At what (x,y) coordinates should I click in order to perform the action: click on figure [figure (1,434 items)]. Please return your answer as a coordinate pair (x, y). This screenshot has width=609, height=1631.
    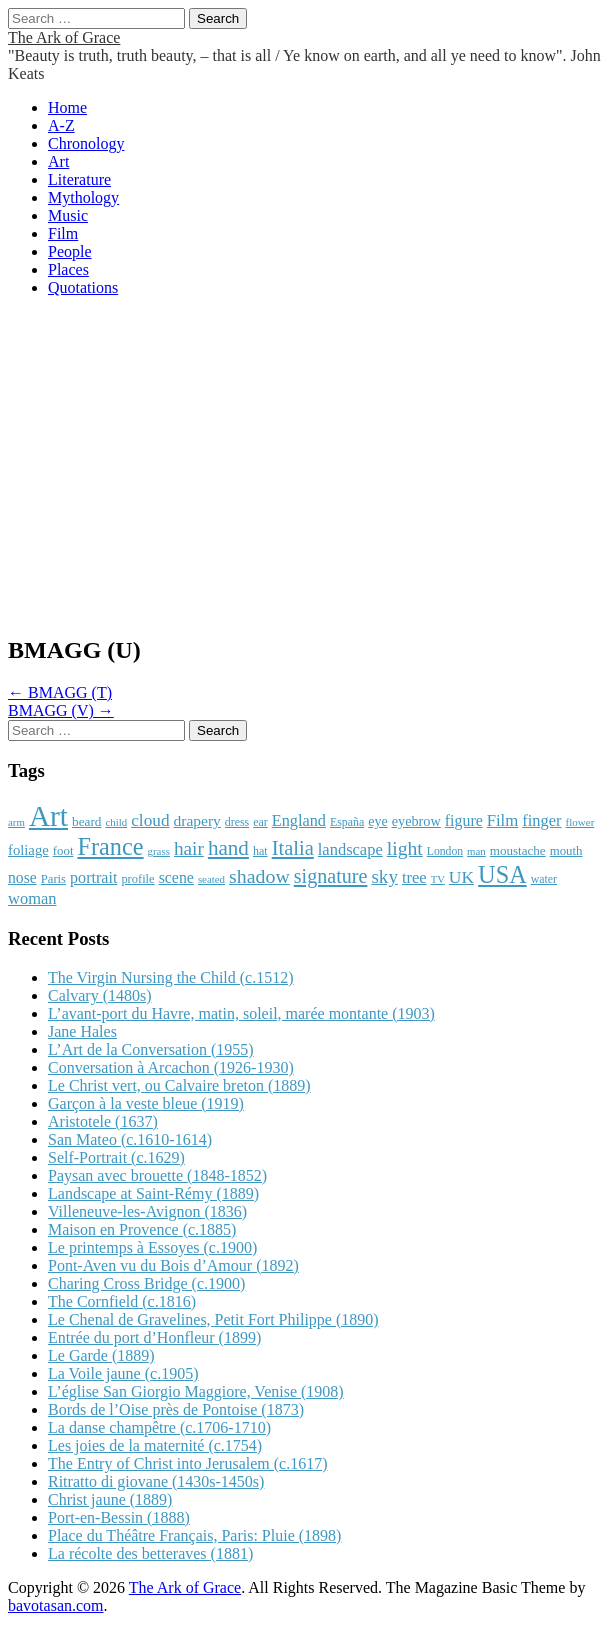
    Looking at the image, I should click on (464, 820).